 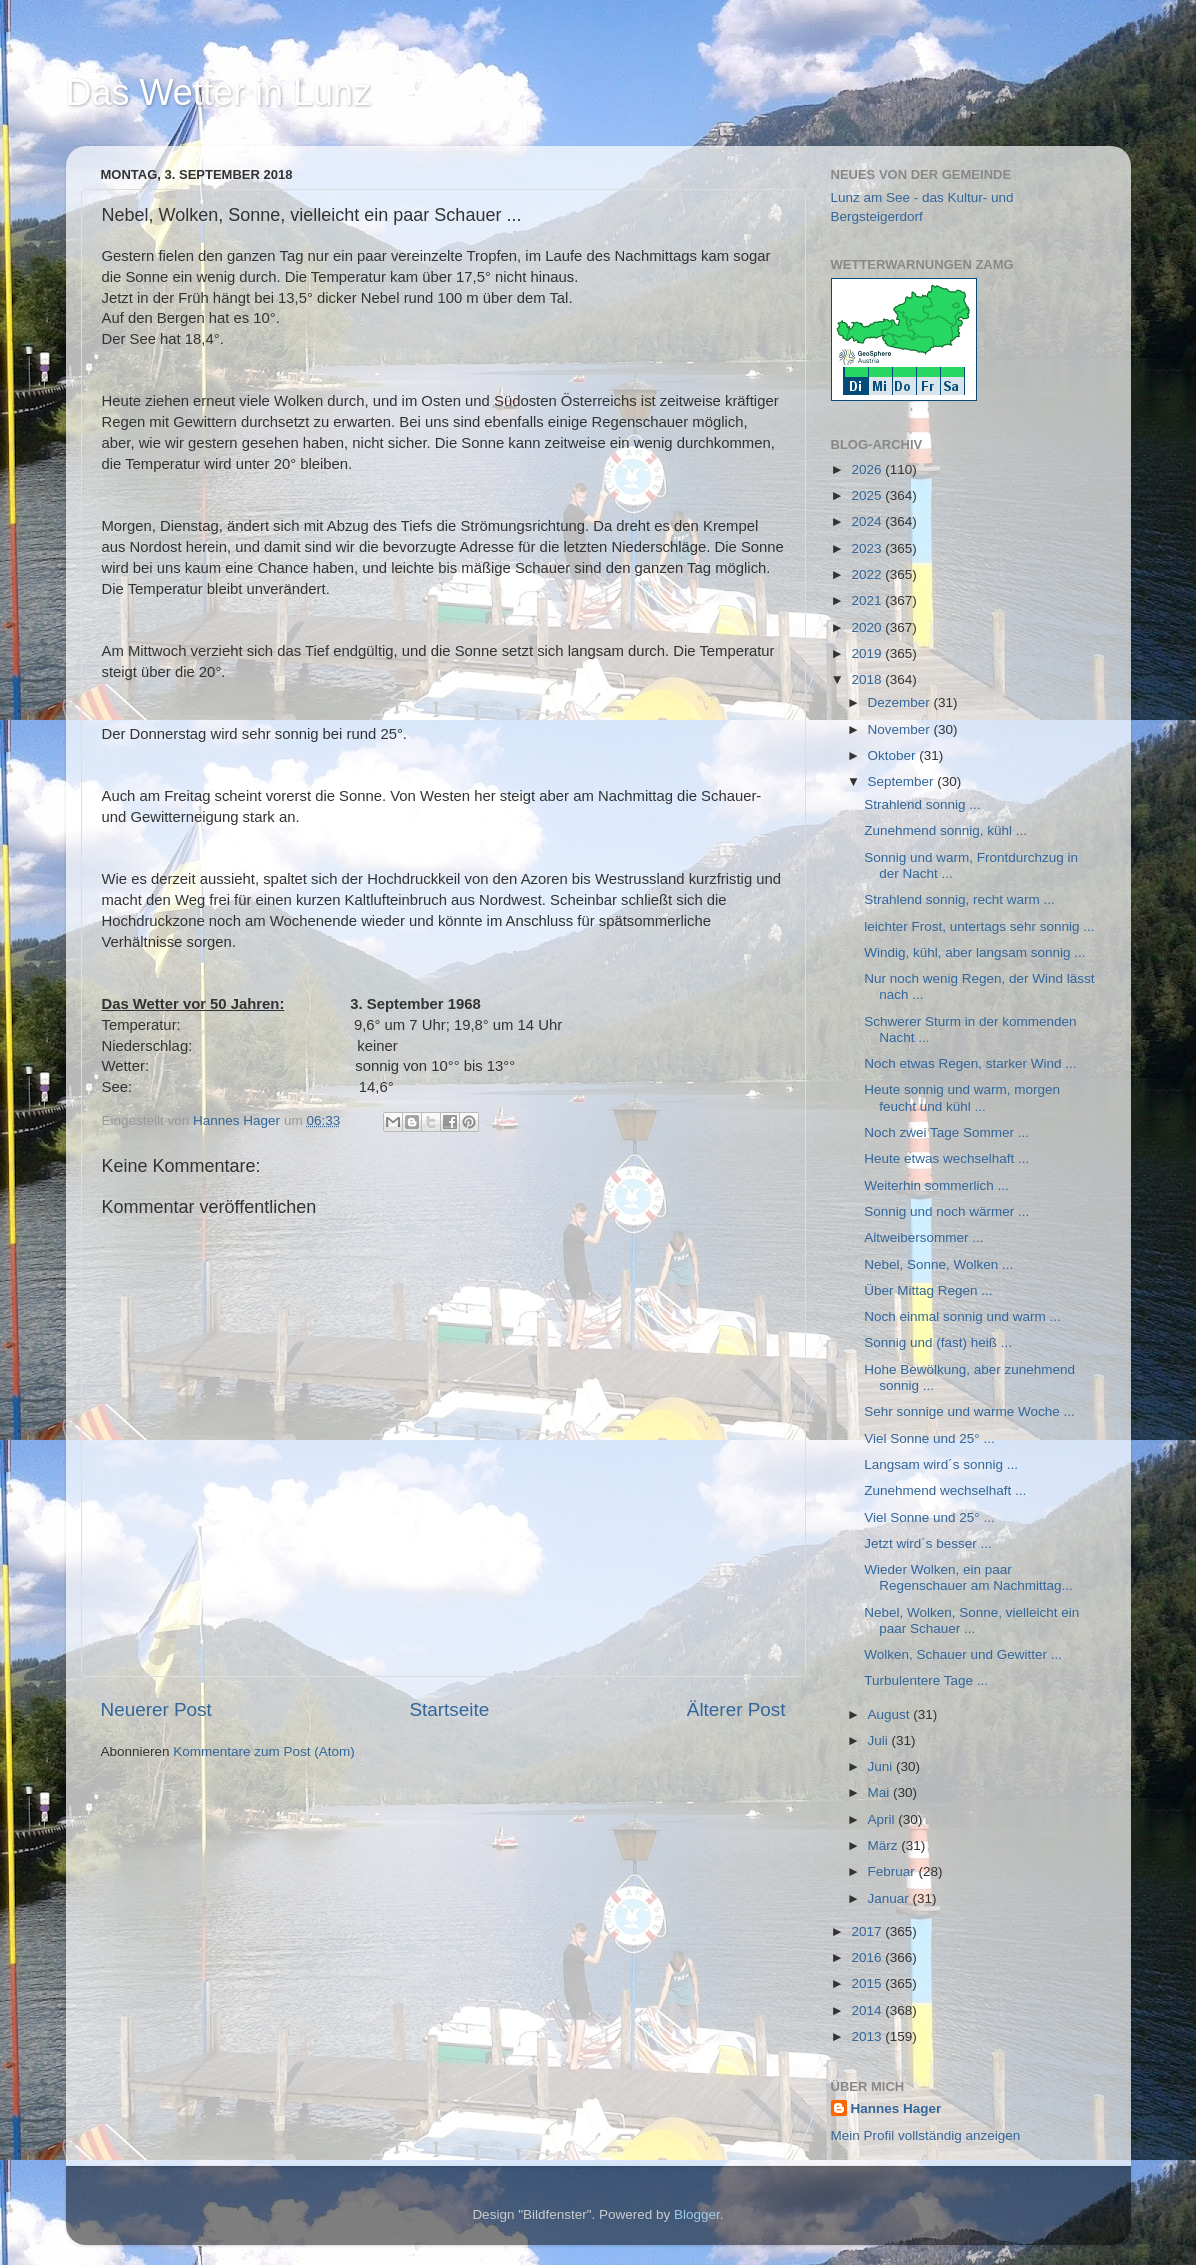 I want to click on Sehr sonnige und warme Woche ..., so click(x=969, y=1411).